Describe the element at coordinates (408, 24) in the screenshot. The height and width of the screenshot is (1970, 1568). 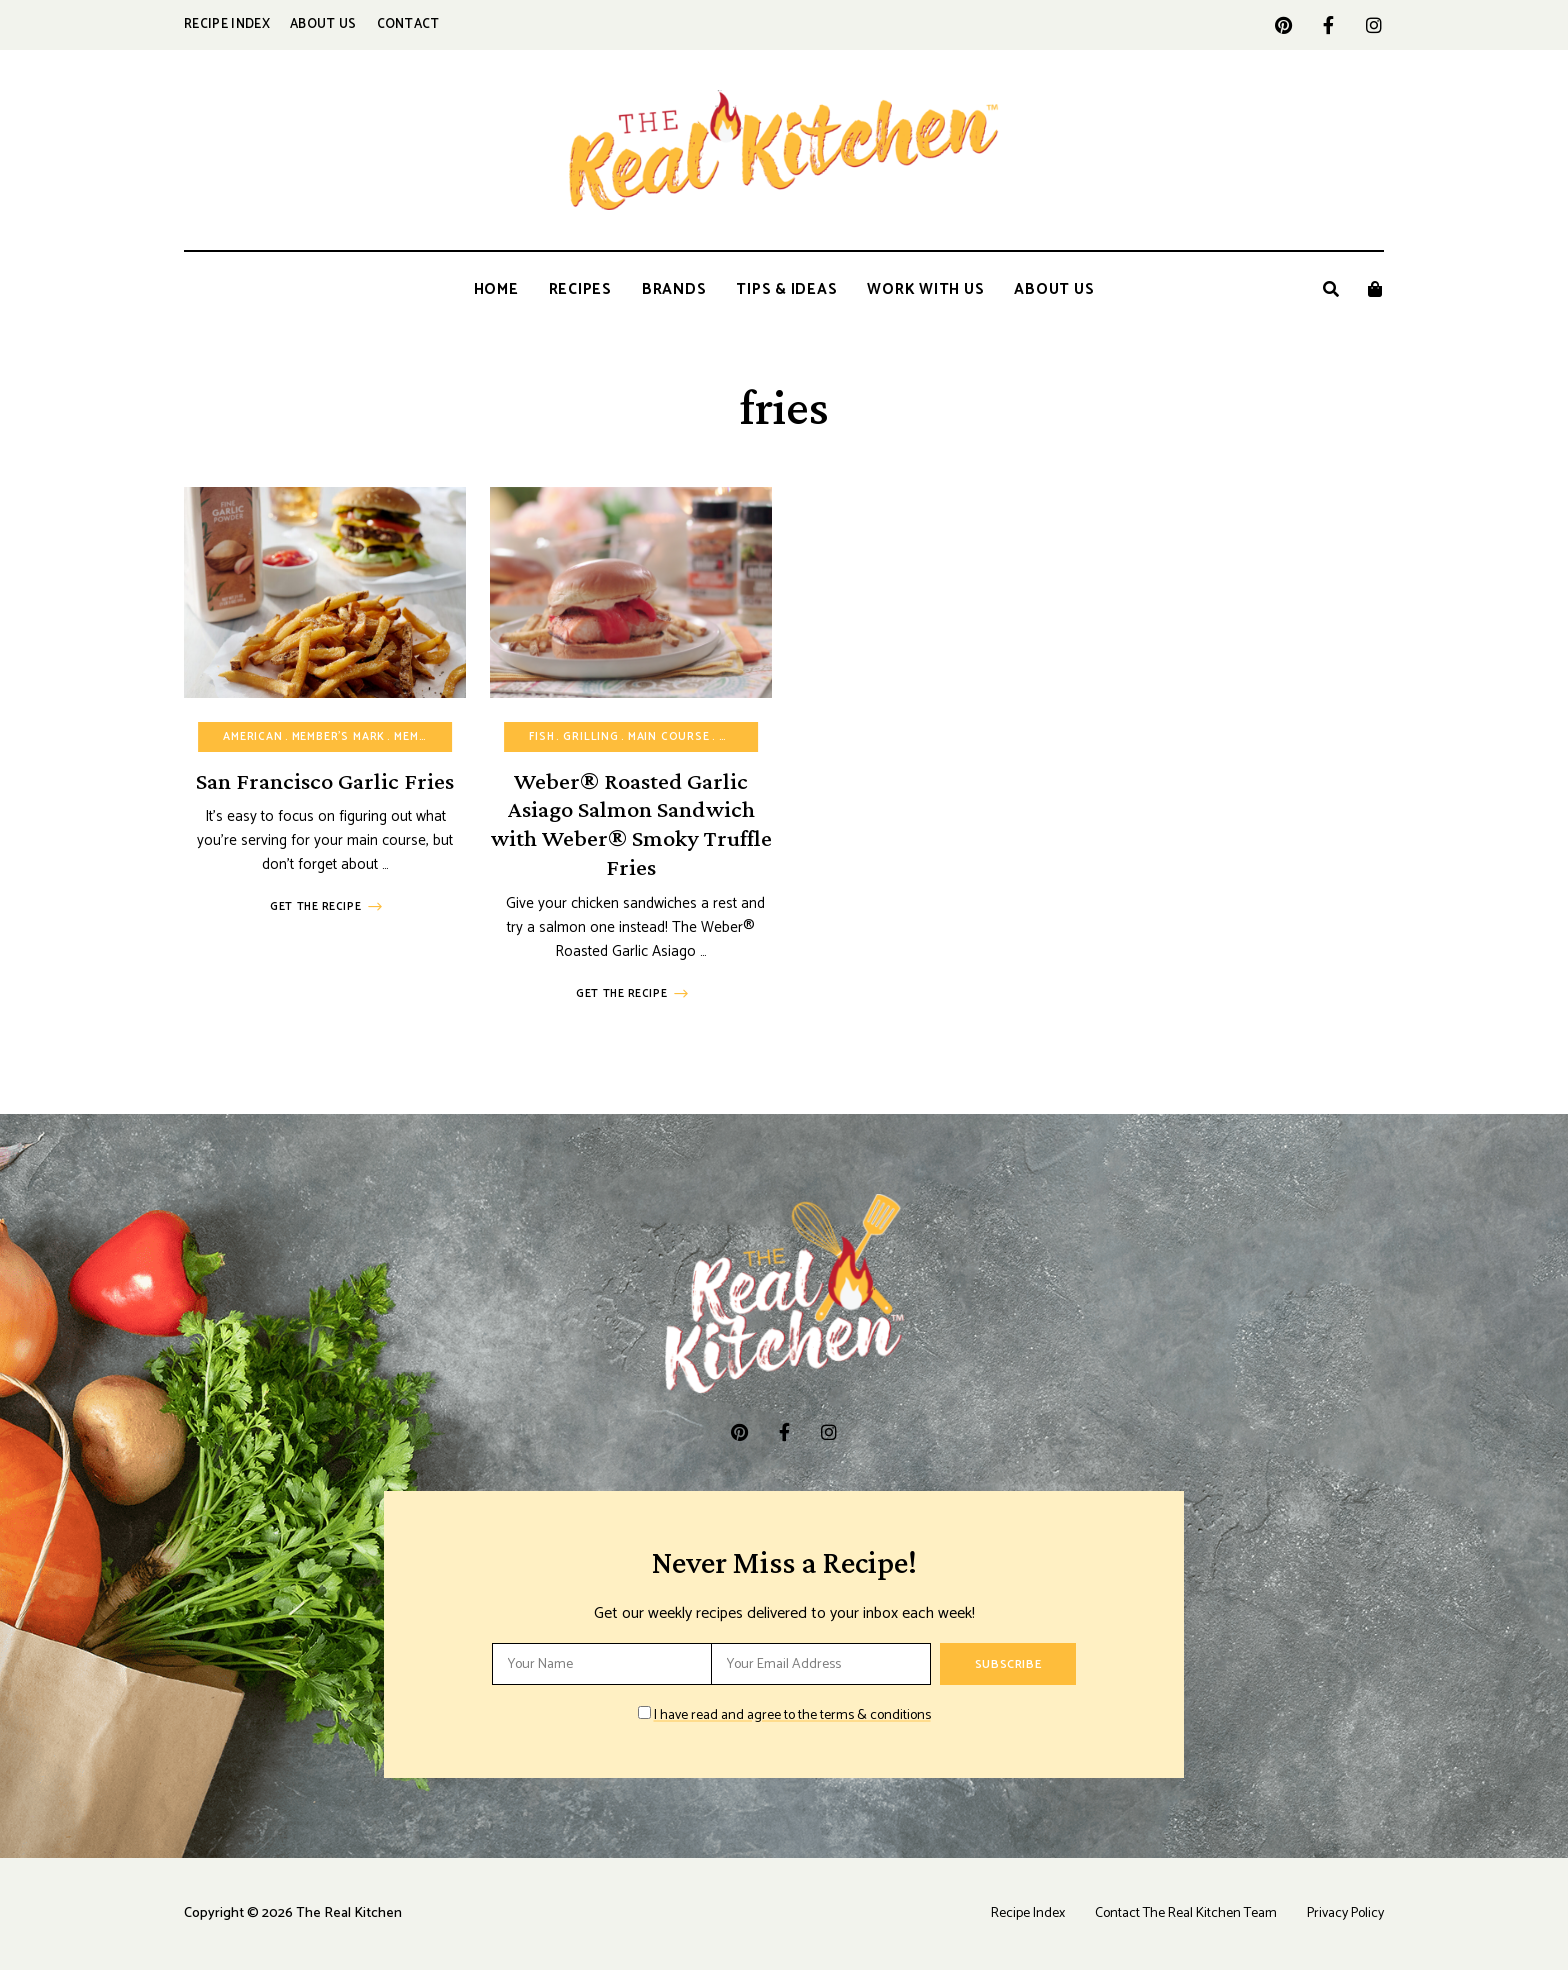
I see `Contact` at that location.